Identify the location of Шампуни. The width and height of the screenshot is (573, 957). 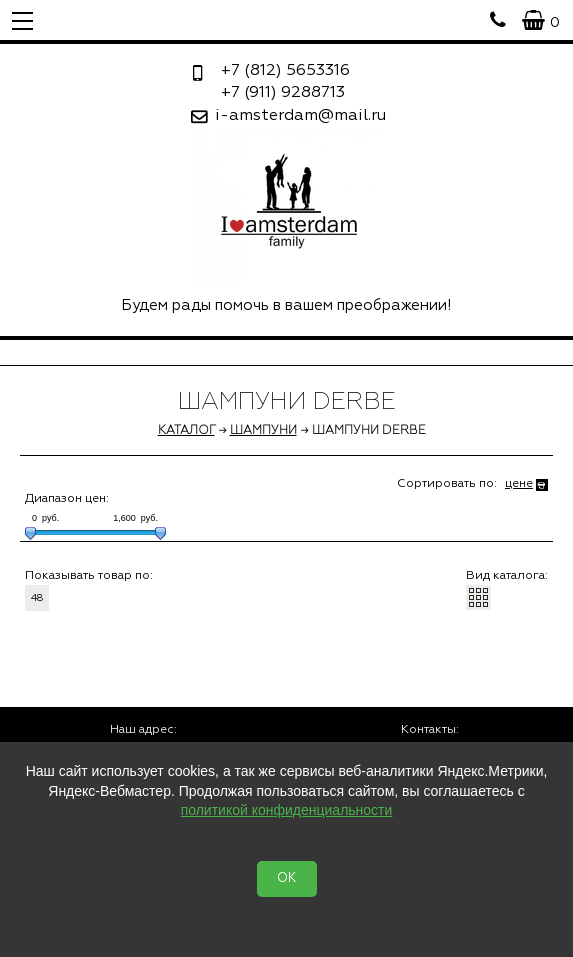
(263, 431).